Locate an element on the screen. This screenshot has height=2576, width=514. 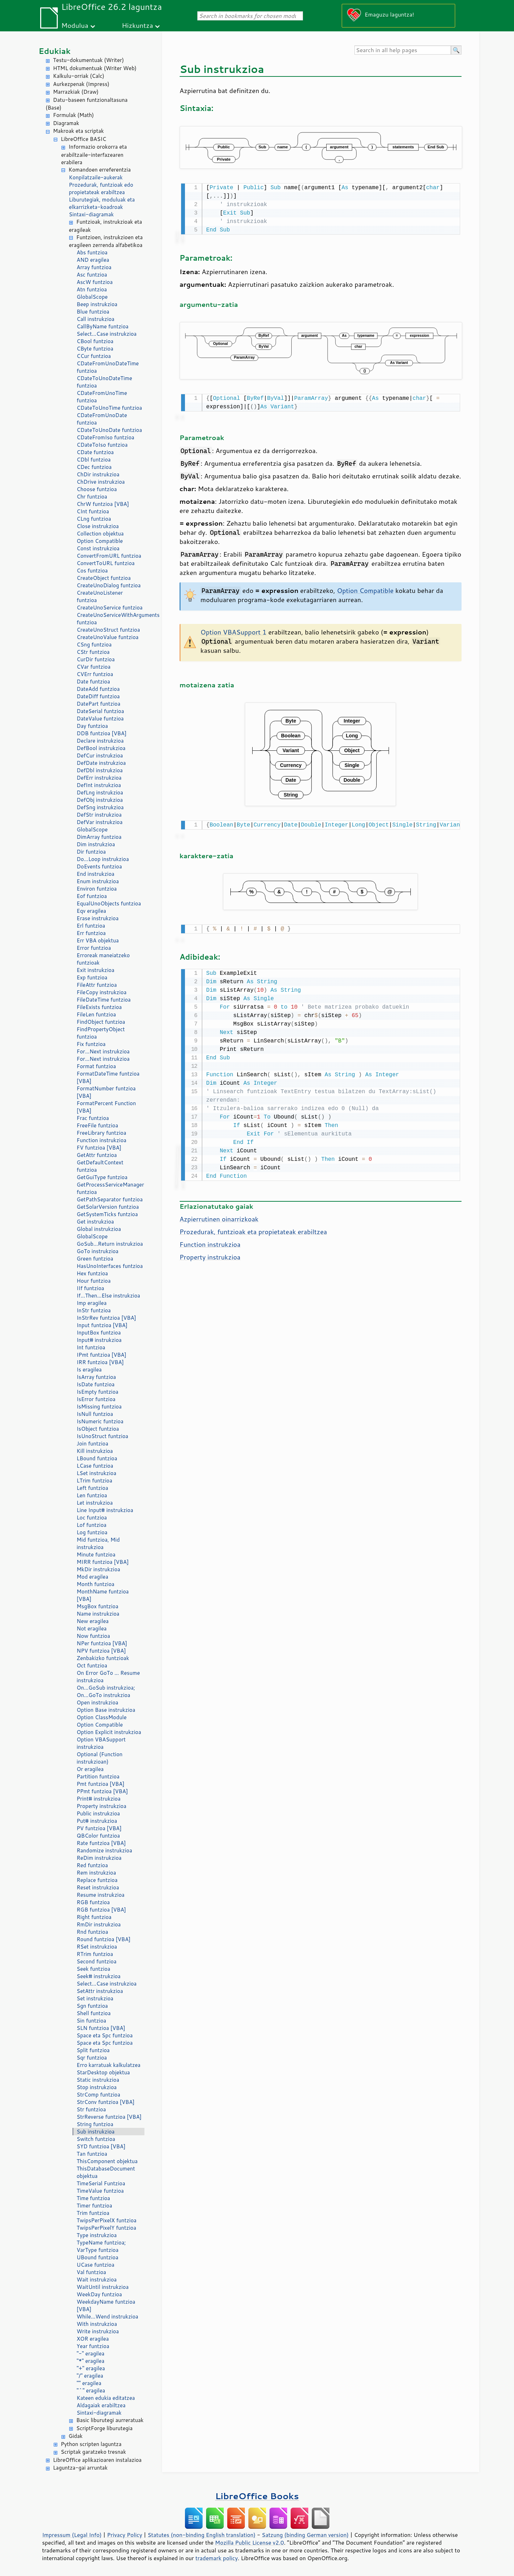
Impressum (Legal Info) is located at coordinates (72, 2535).